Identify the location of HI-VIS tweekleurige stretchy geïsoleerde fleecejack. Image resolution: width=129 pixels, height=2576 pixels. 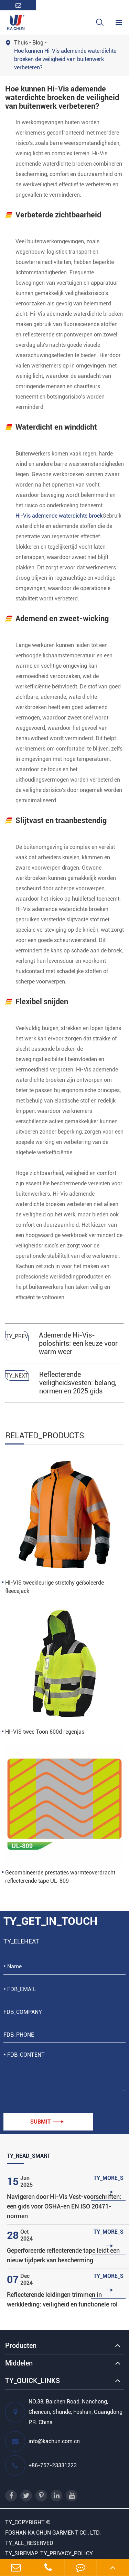
(54, 1586).